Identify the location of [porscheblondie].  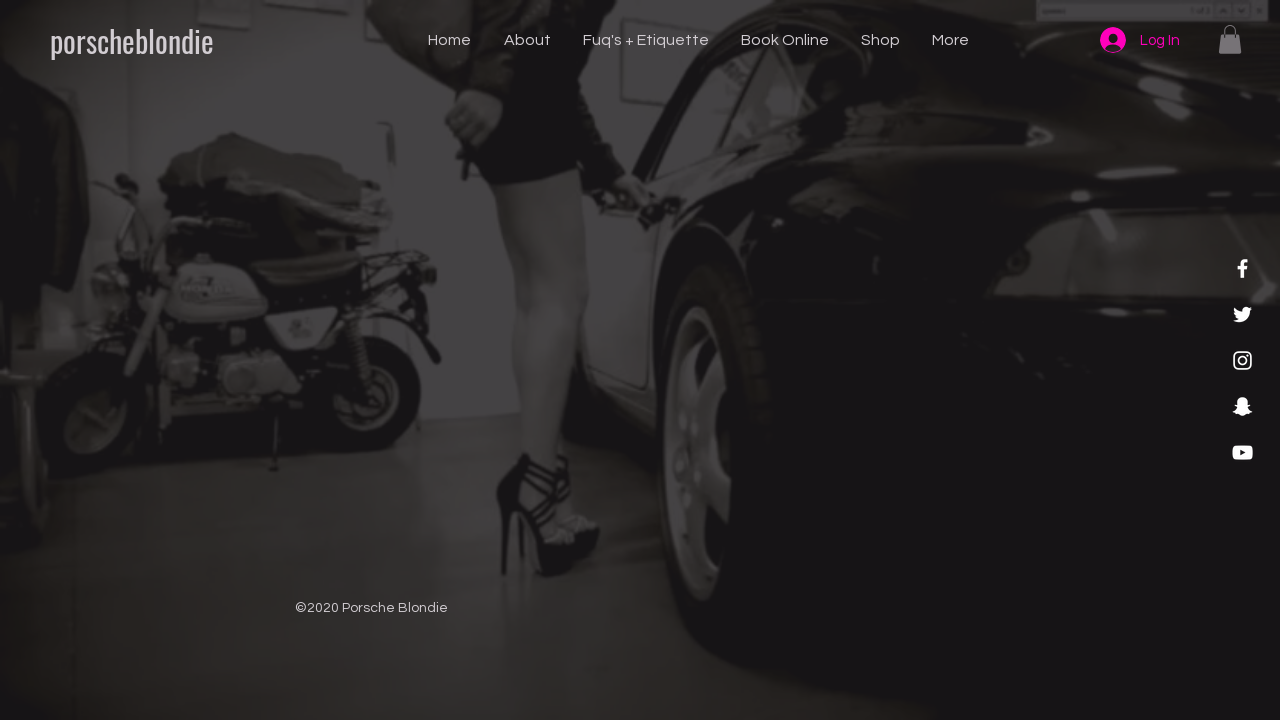
(131, 41).